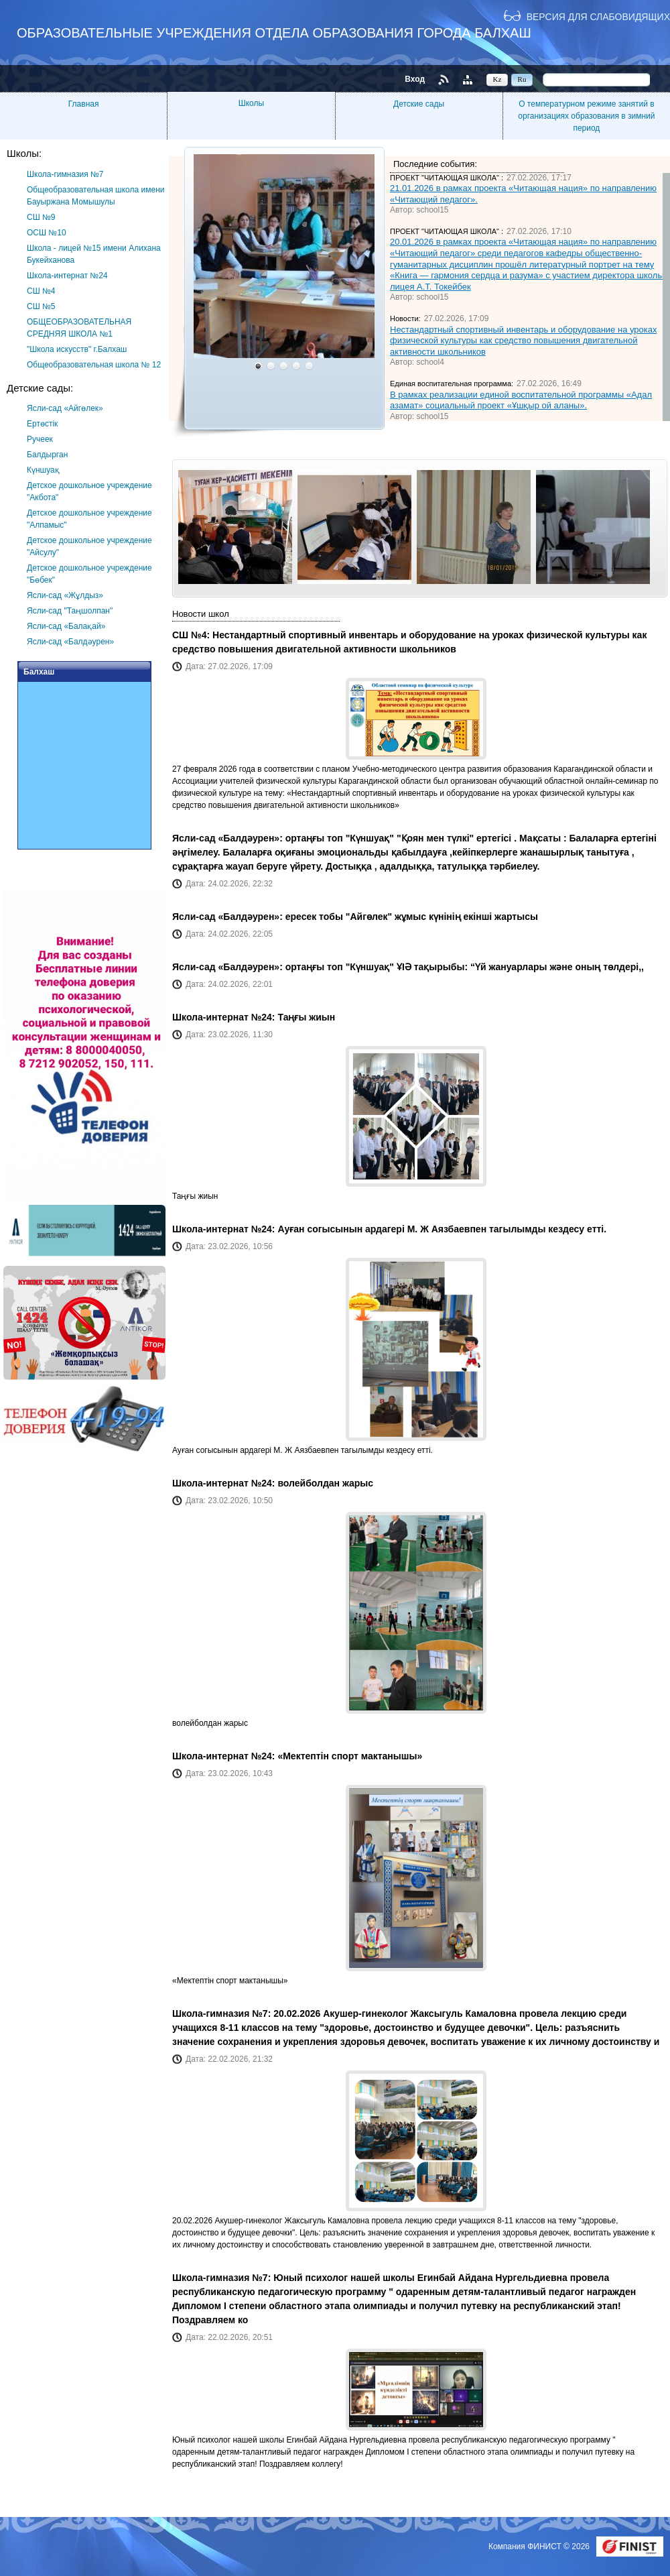  I want to click on Kz, so click(497, 79).